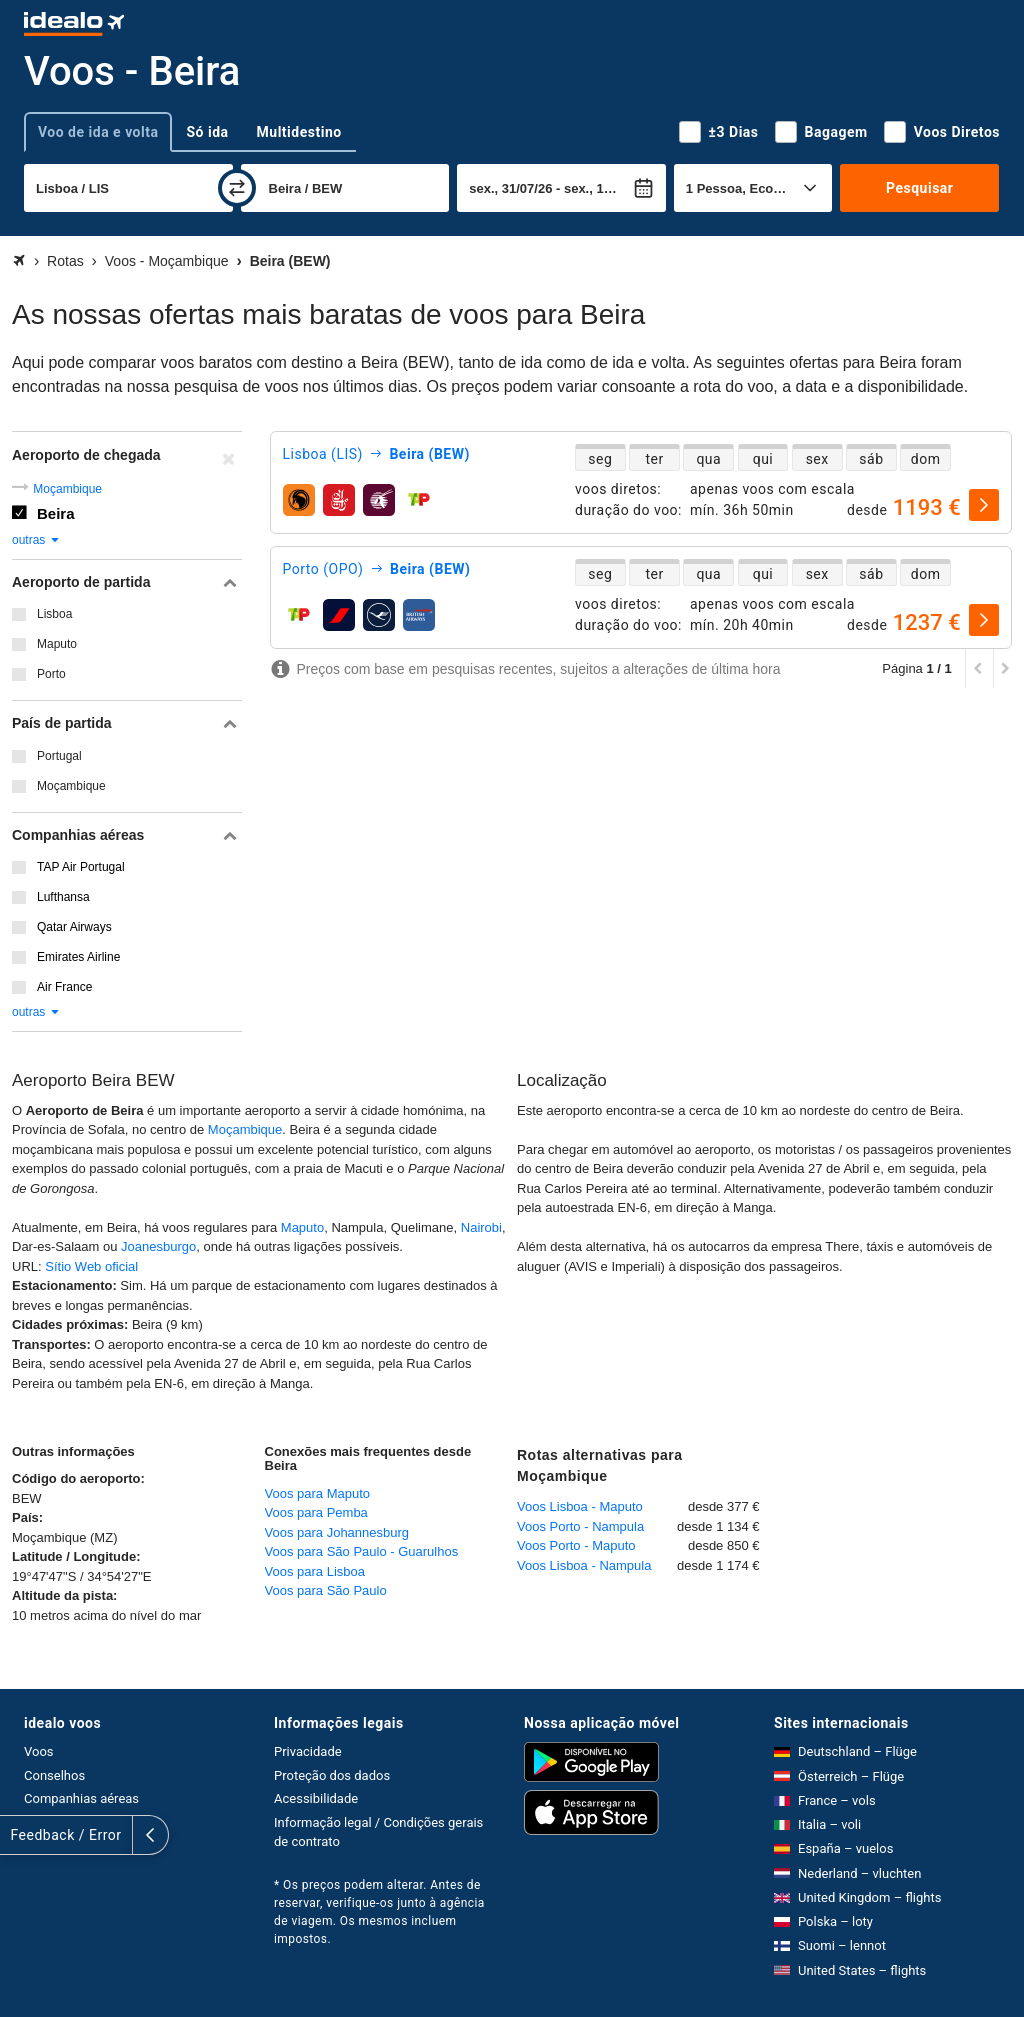 The width and height of the screenshot is (1024, 2017). What do you see at coordinates (580, 1526) in the screenshot?
I see `Voos Porto - Nampula` at bounding box center [580, 1526].